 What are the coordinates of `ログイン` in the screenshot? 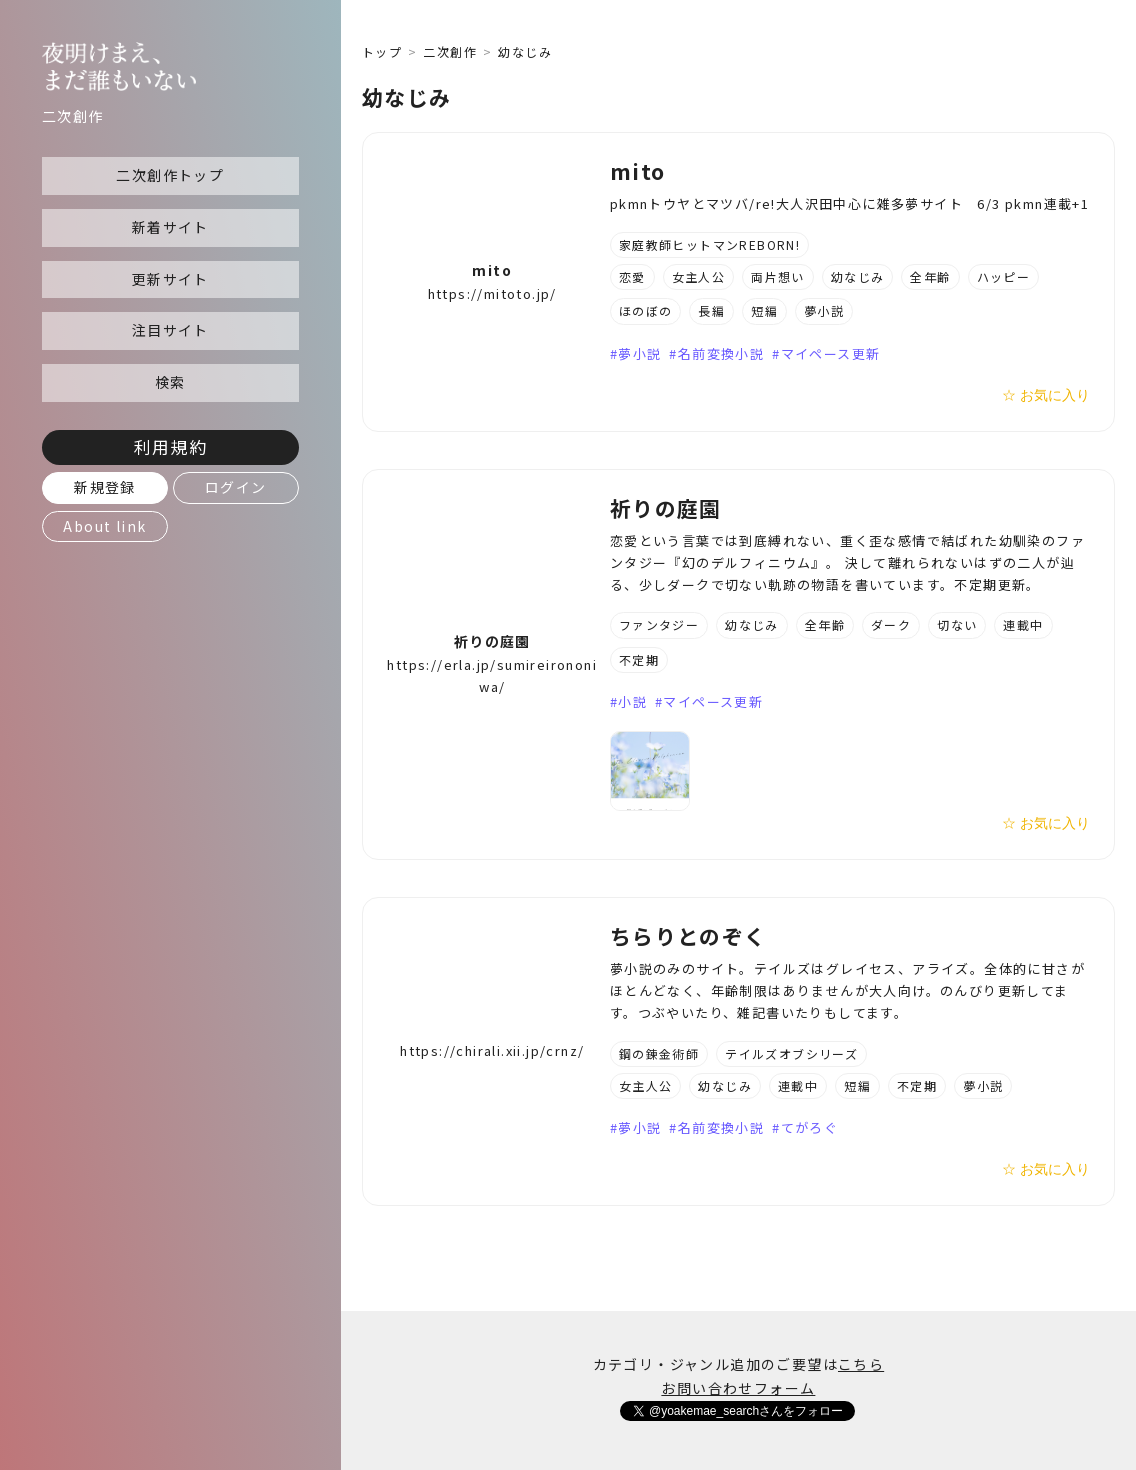 It's located at (236, 487).